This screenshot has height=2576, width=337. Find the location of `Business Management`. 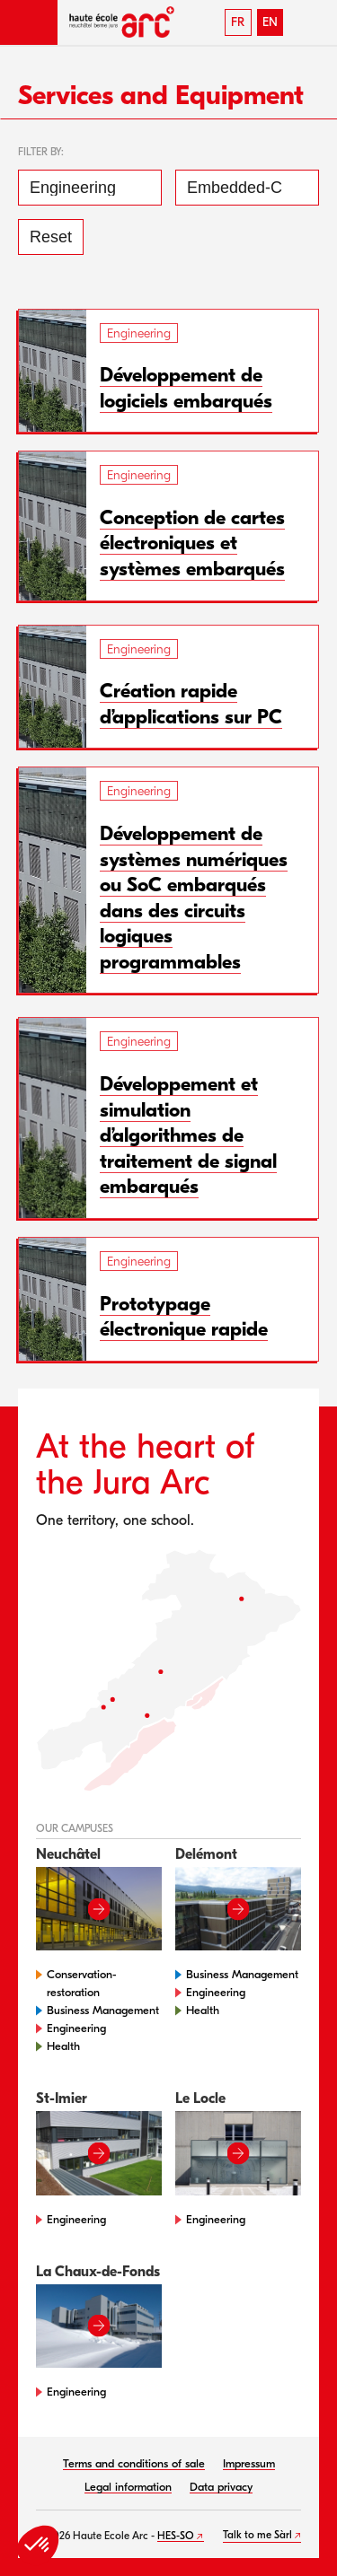

Business Management is located at coordinates (103, 2010).